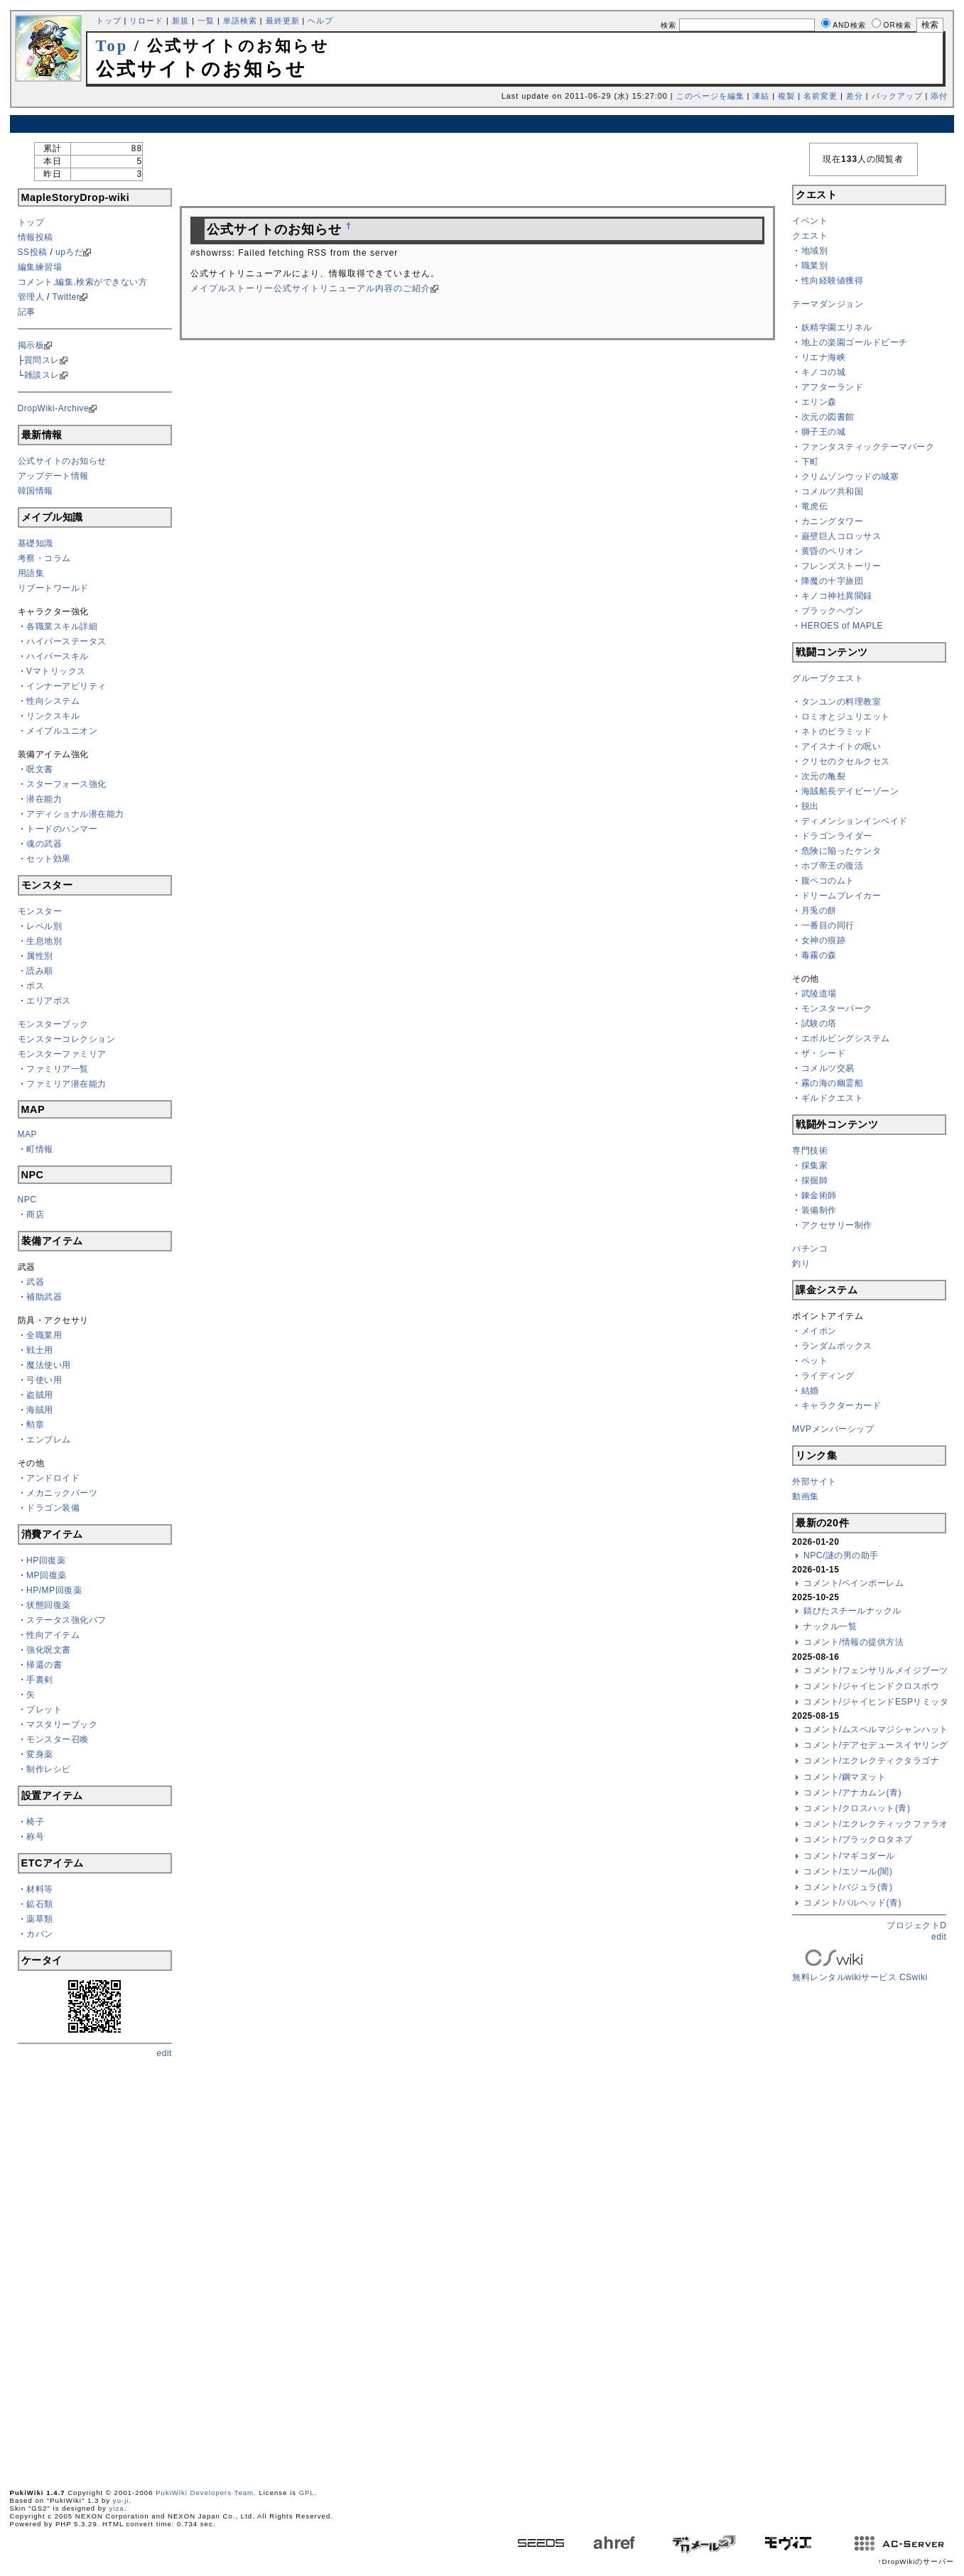 The image size is (964, 2576). I want to click on レベル別, so click(44, 926).